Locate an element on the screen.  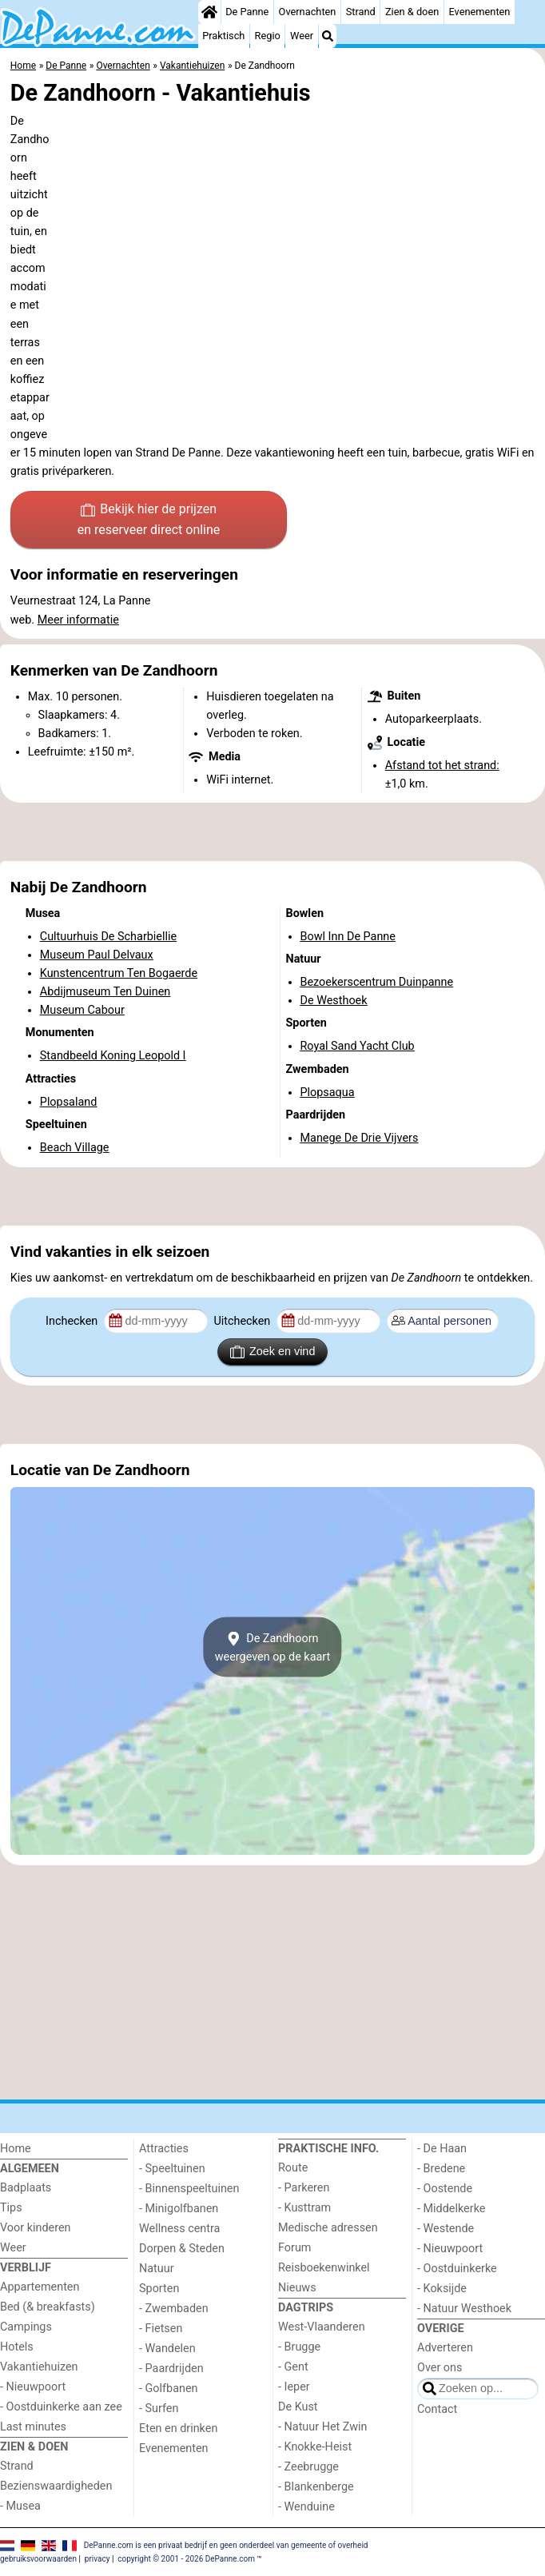
- Middelkerke is located at coordinates (451, 2208).